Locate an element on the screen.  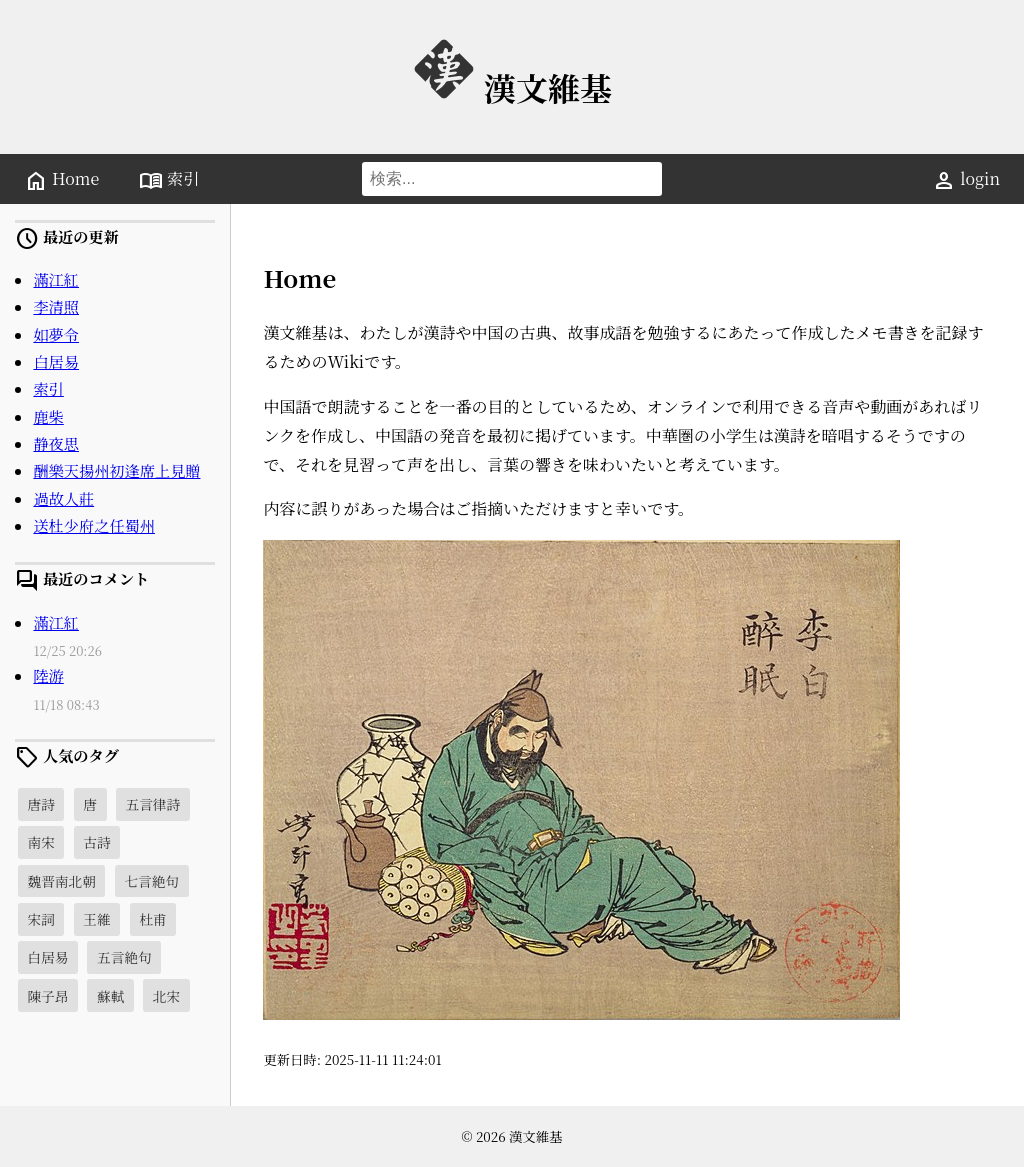
過故人莊 is located at coordinates (63, 498).